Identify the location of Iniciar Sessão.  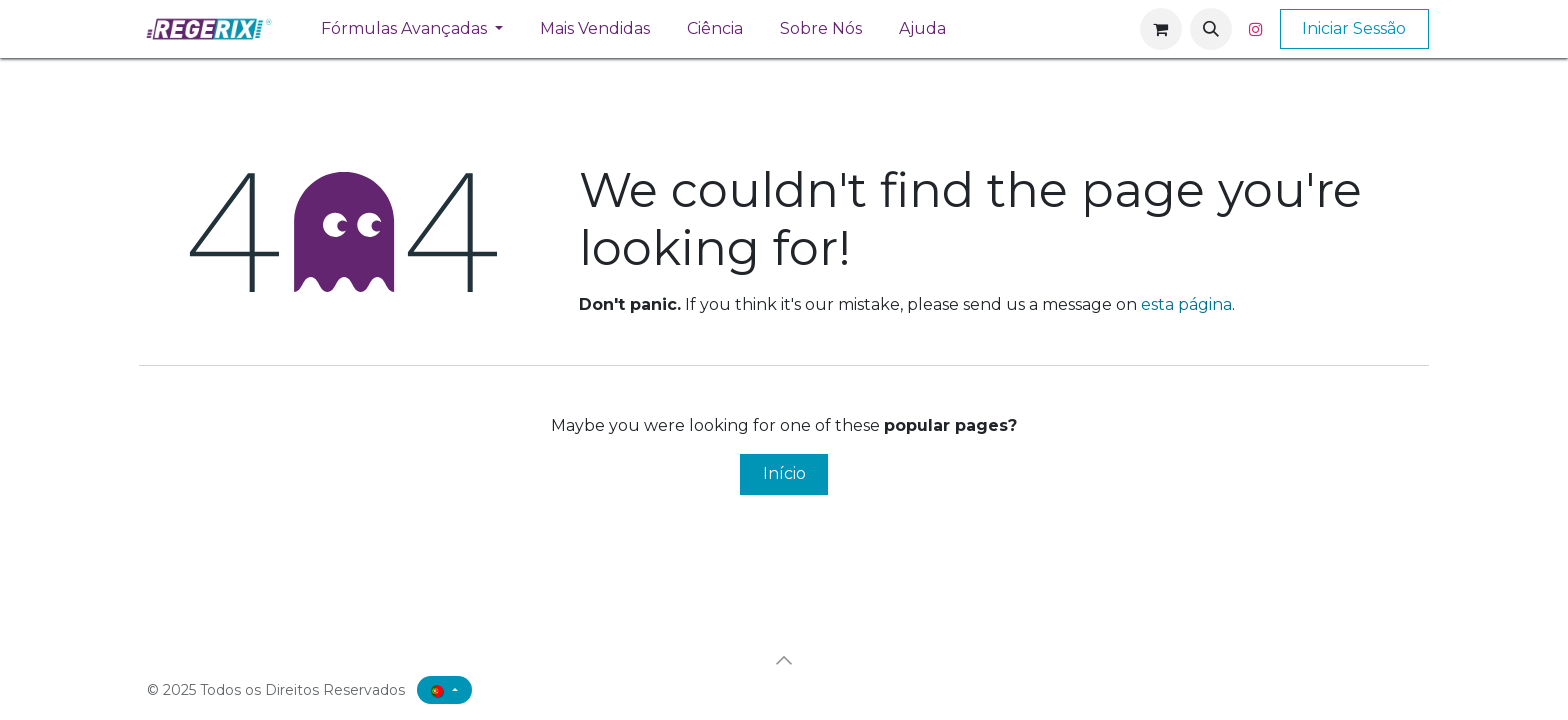
(1354, 28).